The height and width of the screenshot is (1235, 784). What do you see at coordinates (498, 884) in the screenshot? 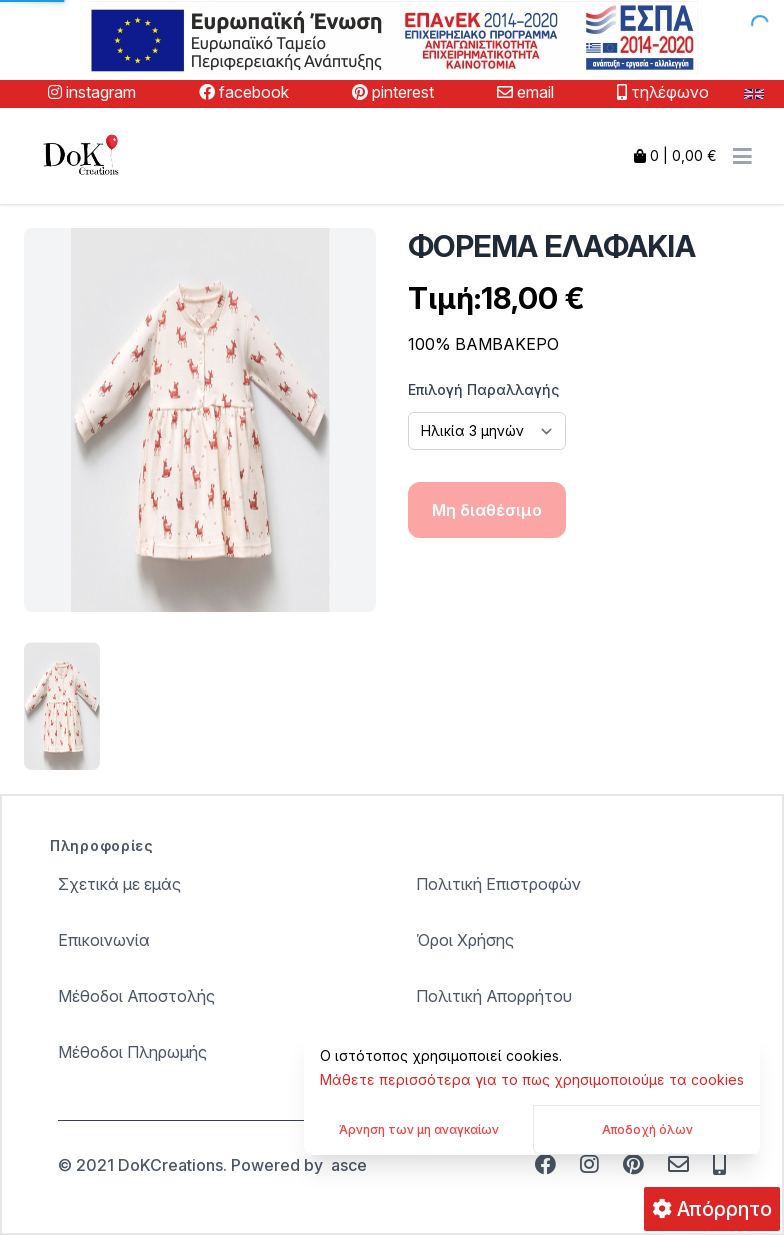
I see `Πολιτική Επιστροφών` at bounding box center [498, 884].